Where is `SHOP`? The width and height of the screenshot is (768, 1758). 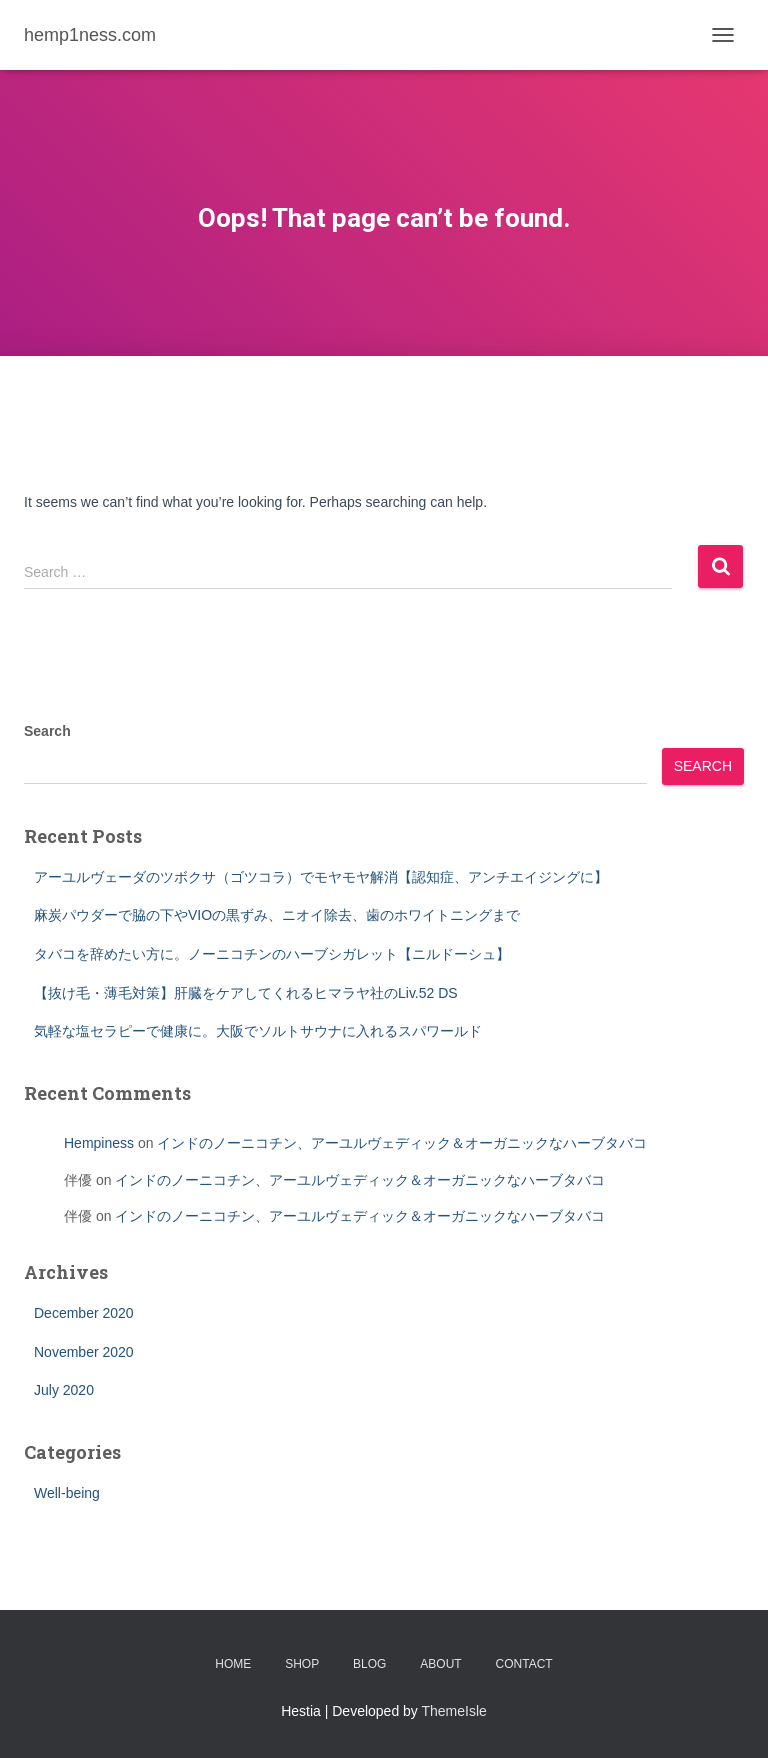 SHOP is located at coordinates (302, 1664).